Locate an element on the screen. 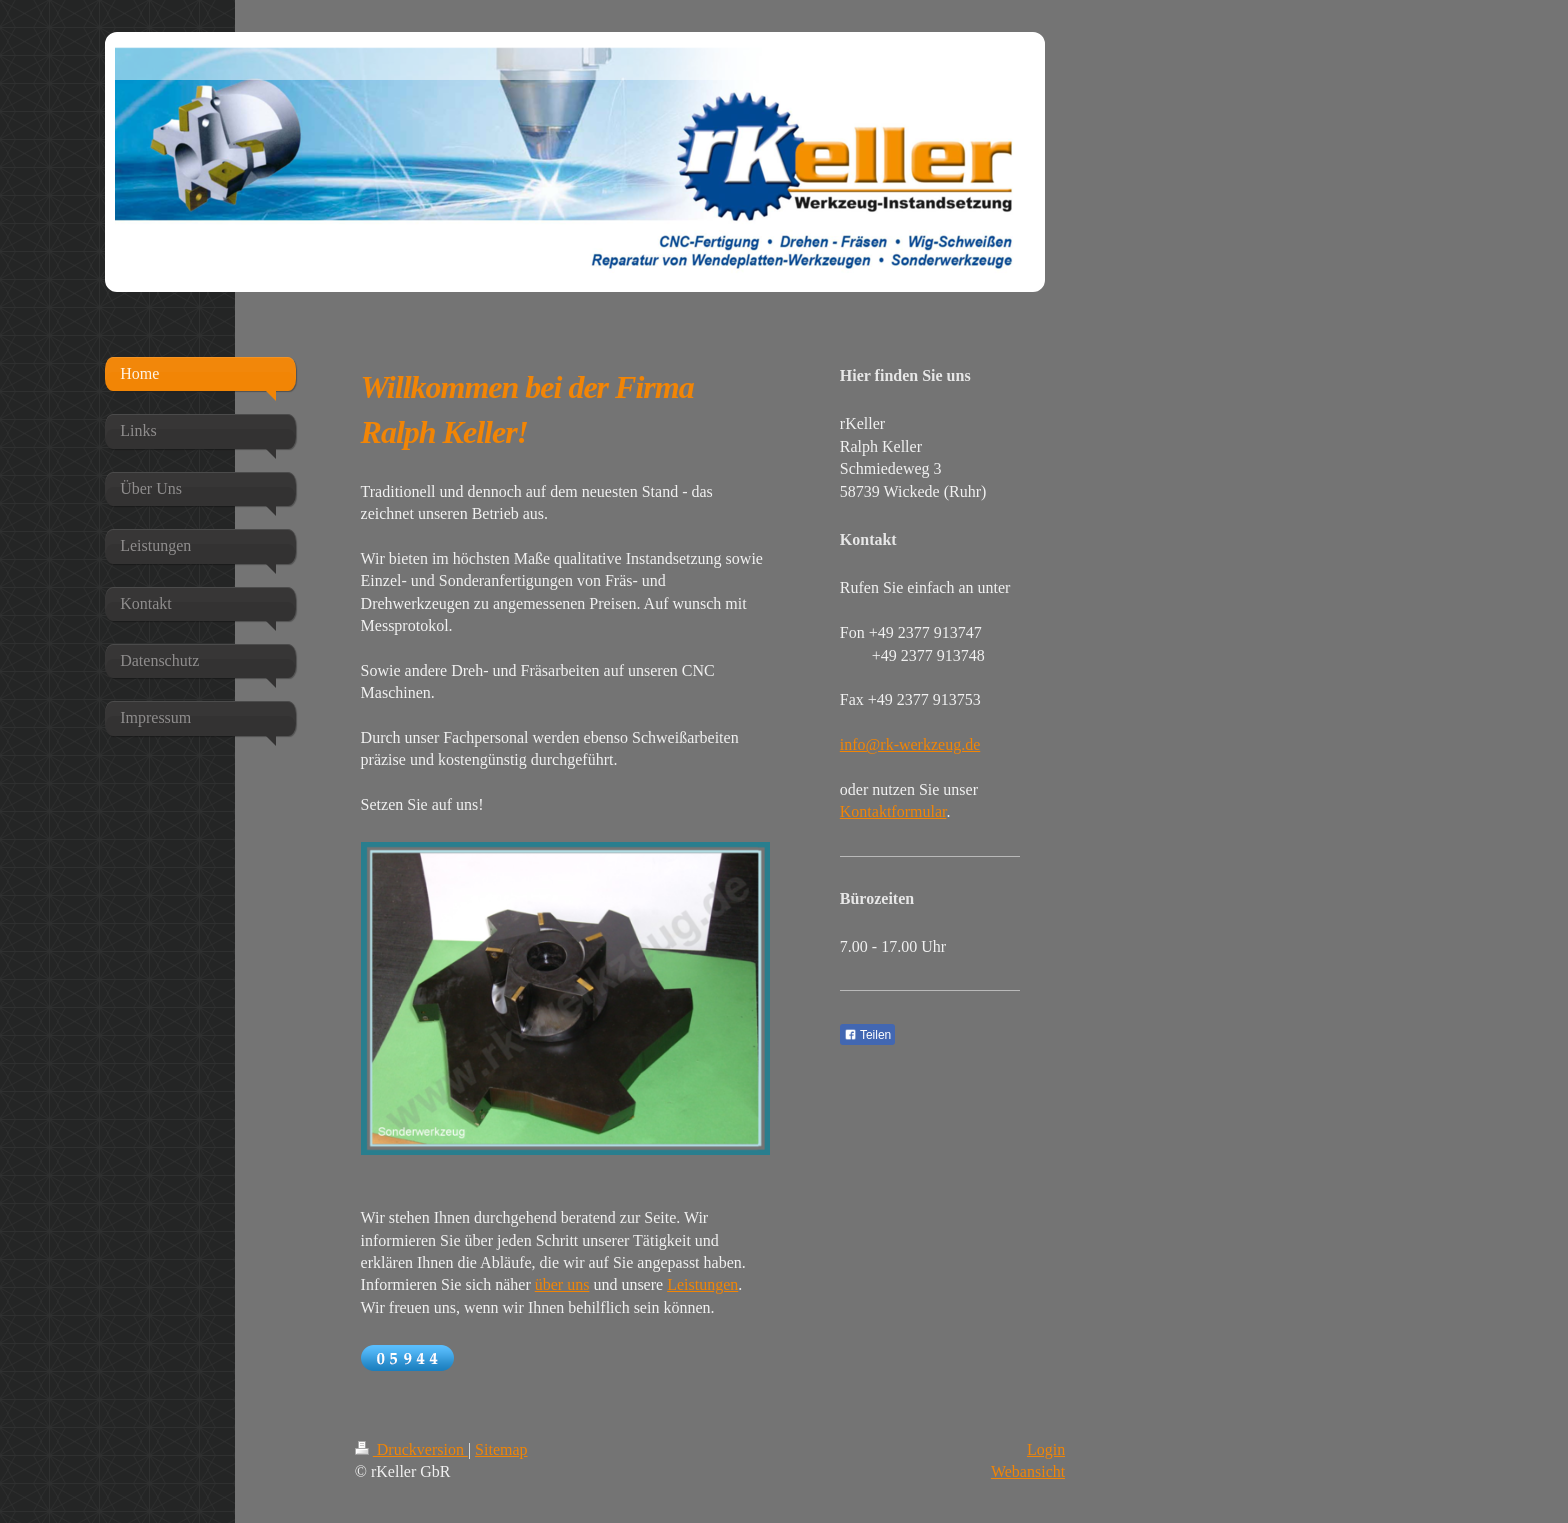 Image resolution: width=1568 pixels, height=1523 pixels. über uns is located at coordinates (562, 1284).